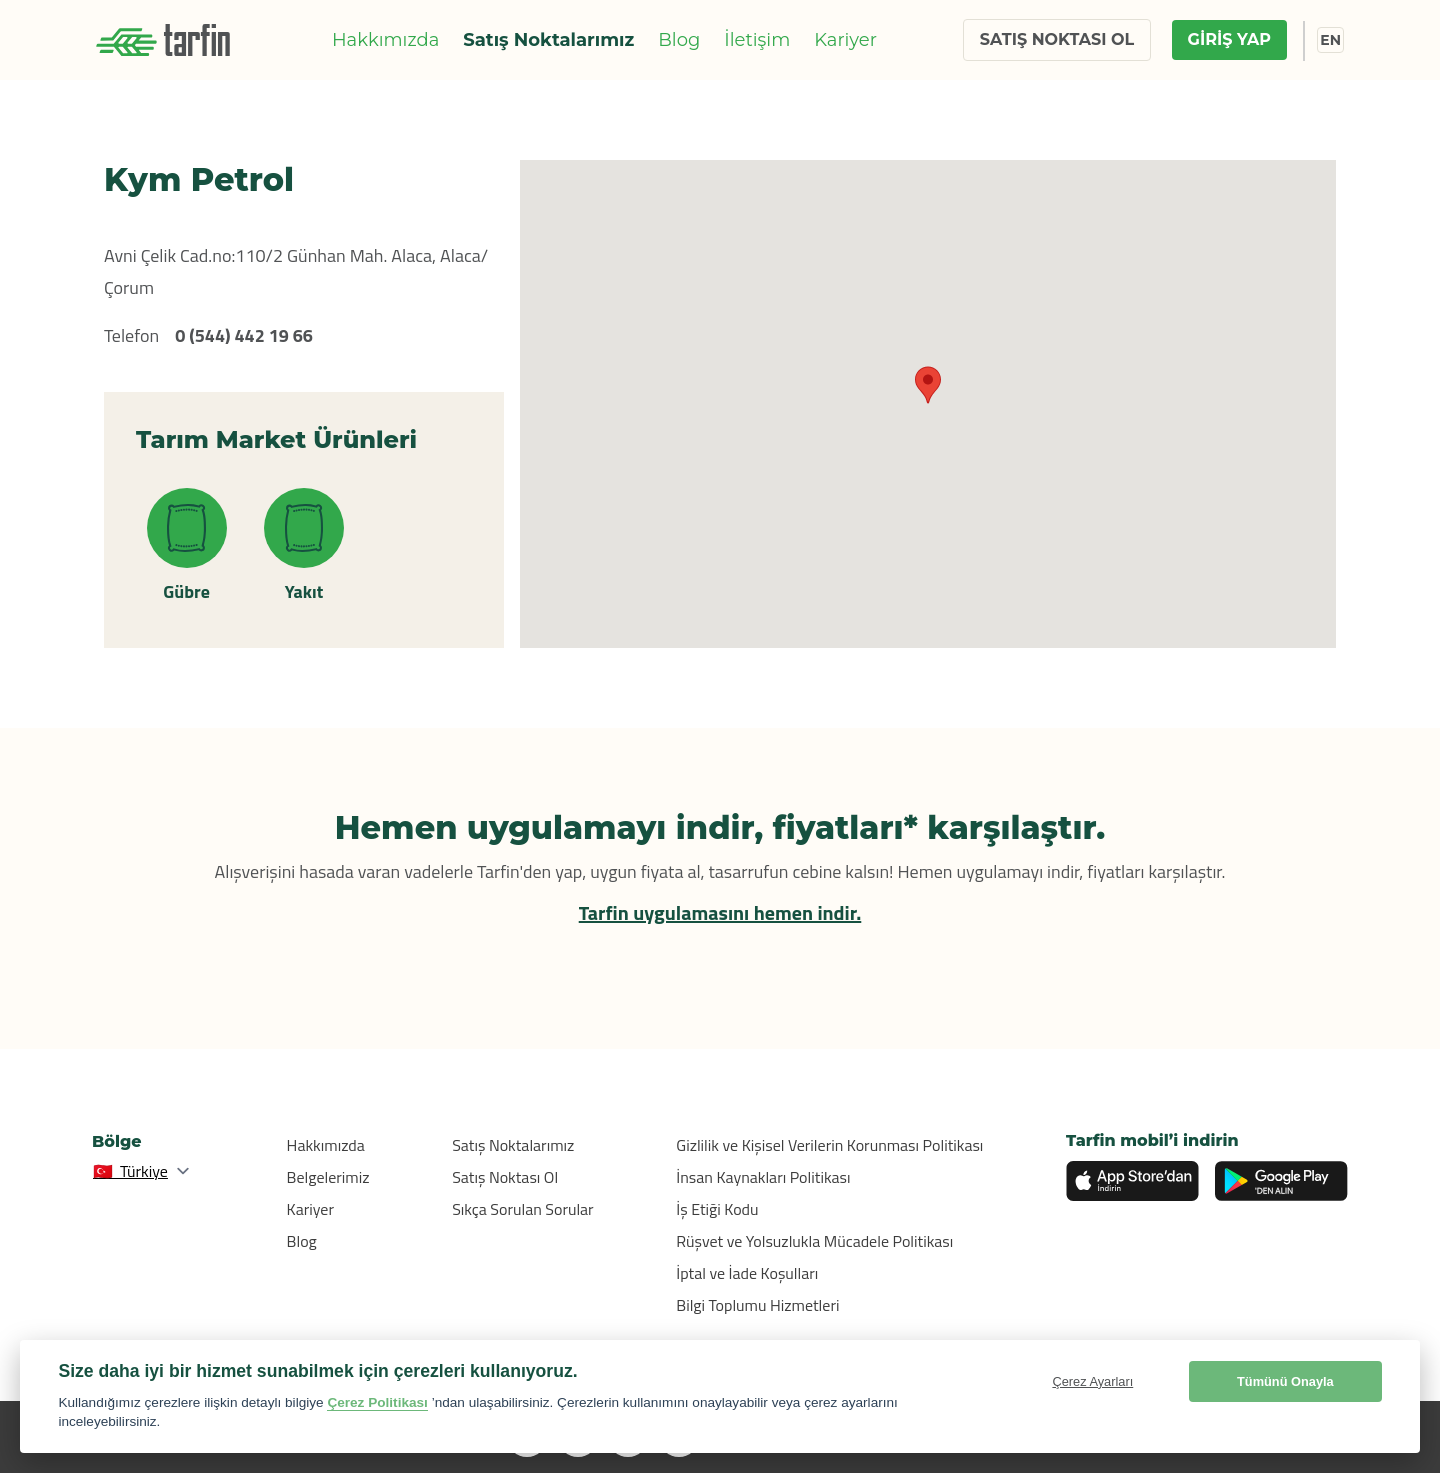 This screenshot has width=1440, height=1473. I want to click on İletişim, so click(757, 40).